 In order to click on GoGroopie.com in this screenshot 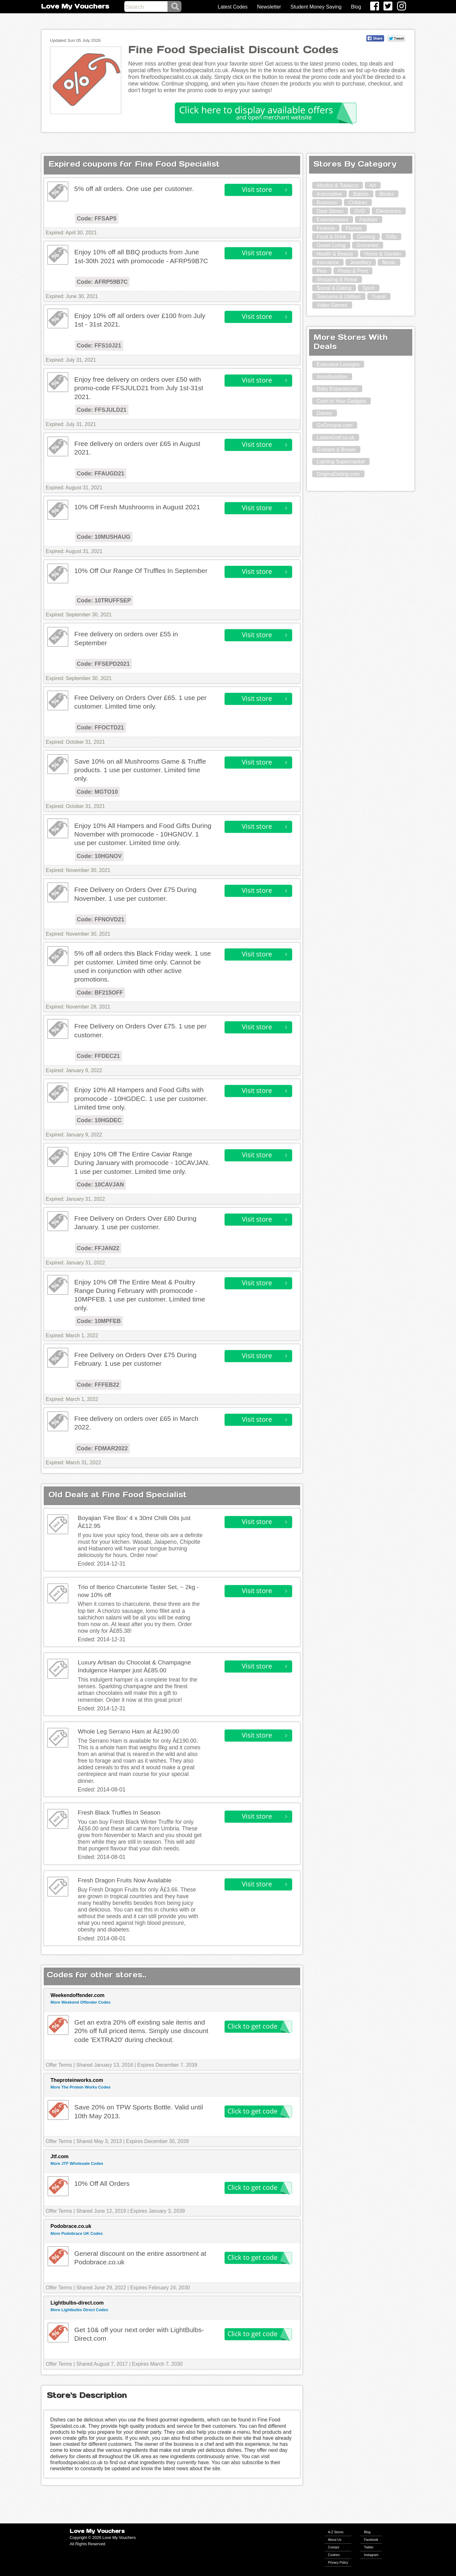, I will do `click(334, 425)`.